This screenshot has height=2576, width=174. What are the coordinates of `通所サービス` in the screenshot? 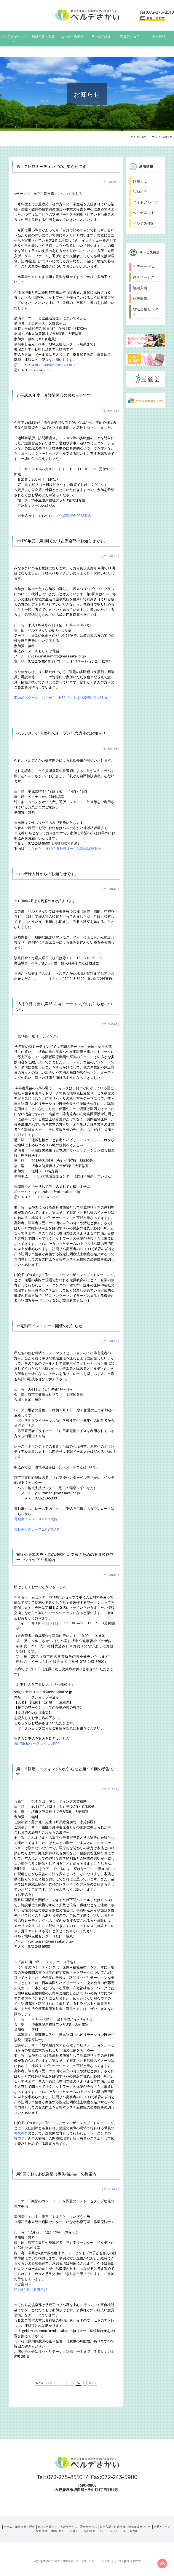 It's located at (144, 277).